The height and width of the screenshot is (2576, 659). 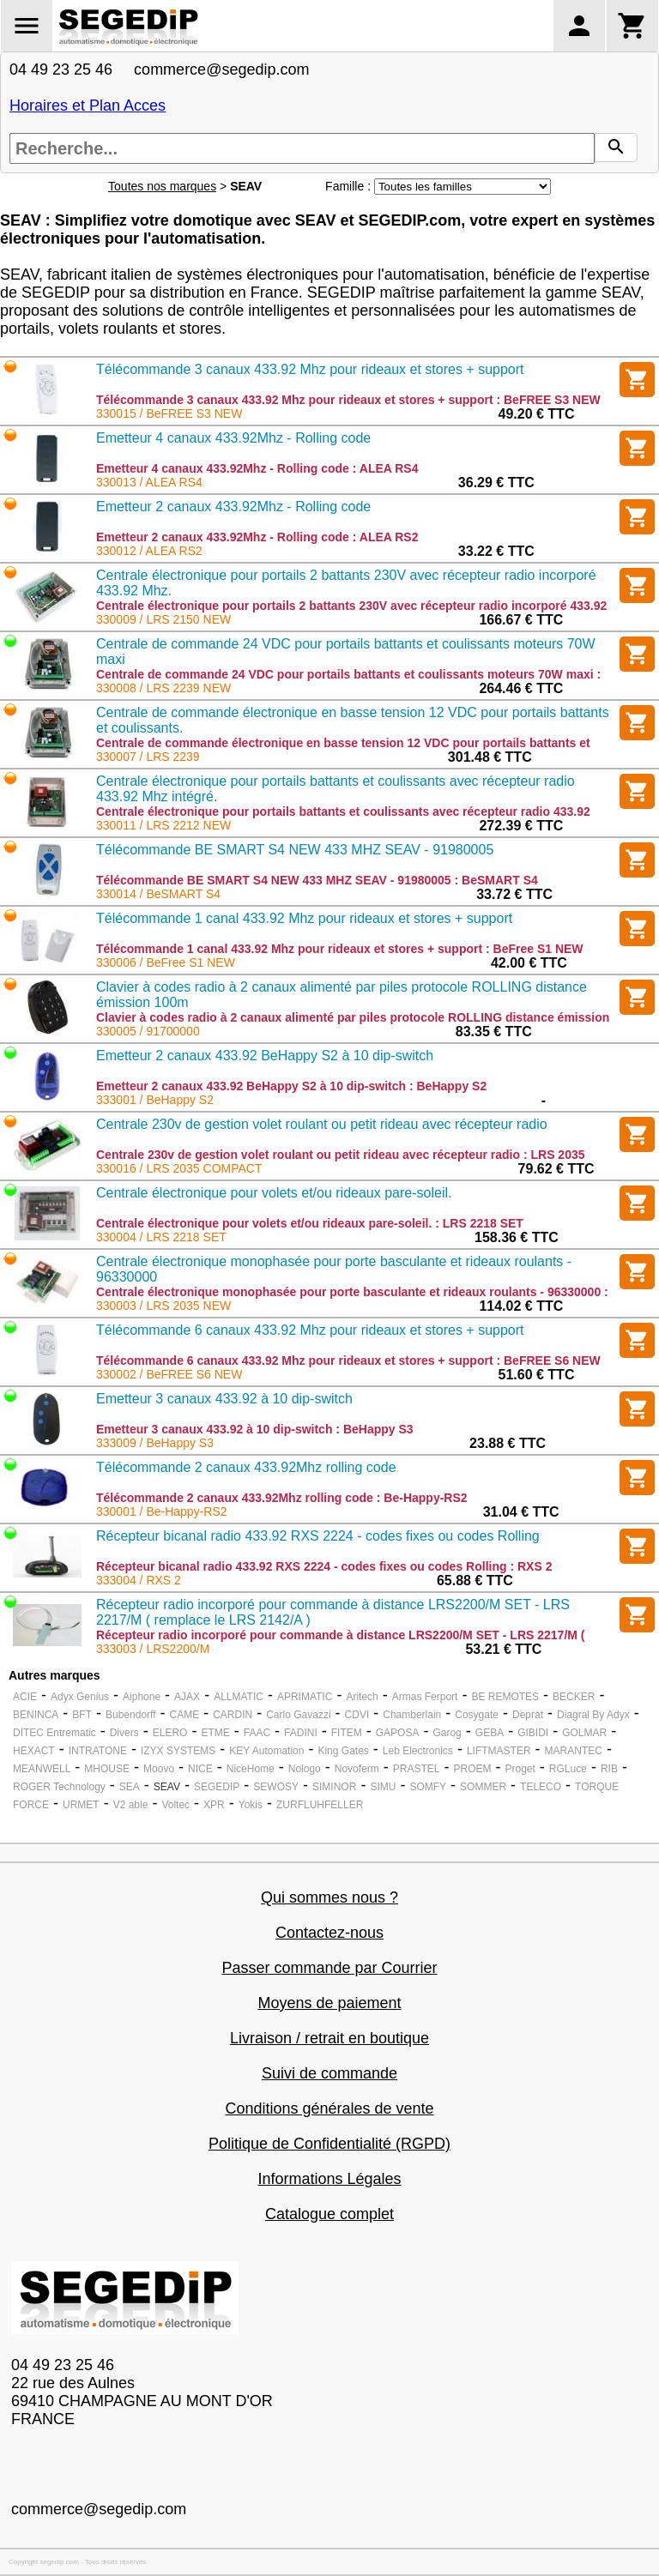 I want to click on ZURFLUHFELLER, so click(x=319, y=1805).